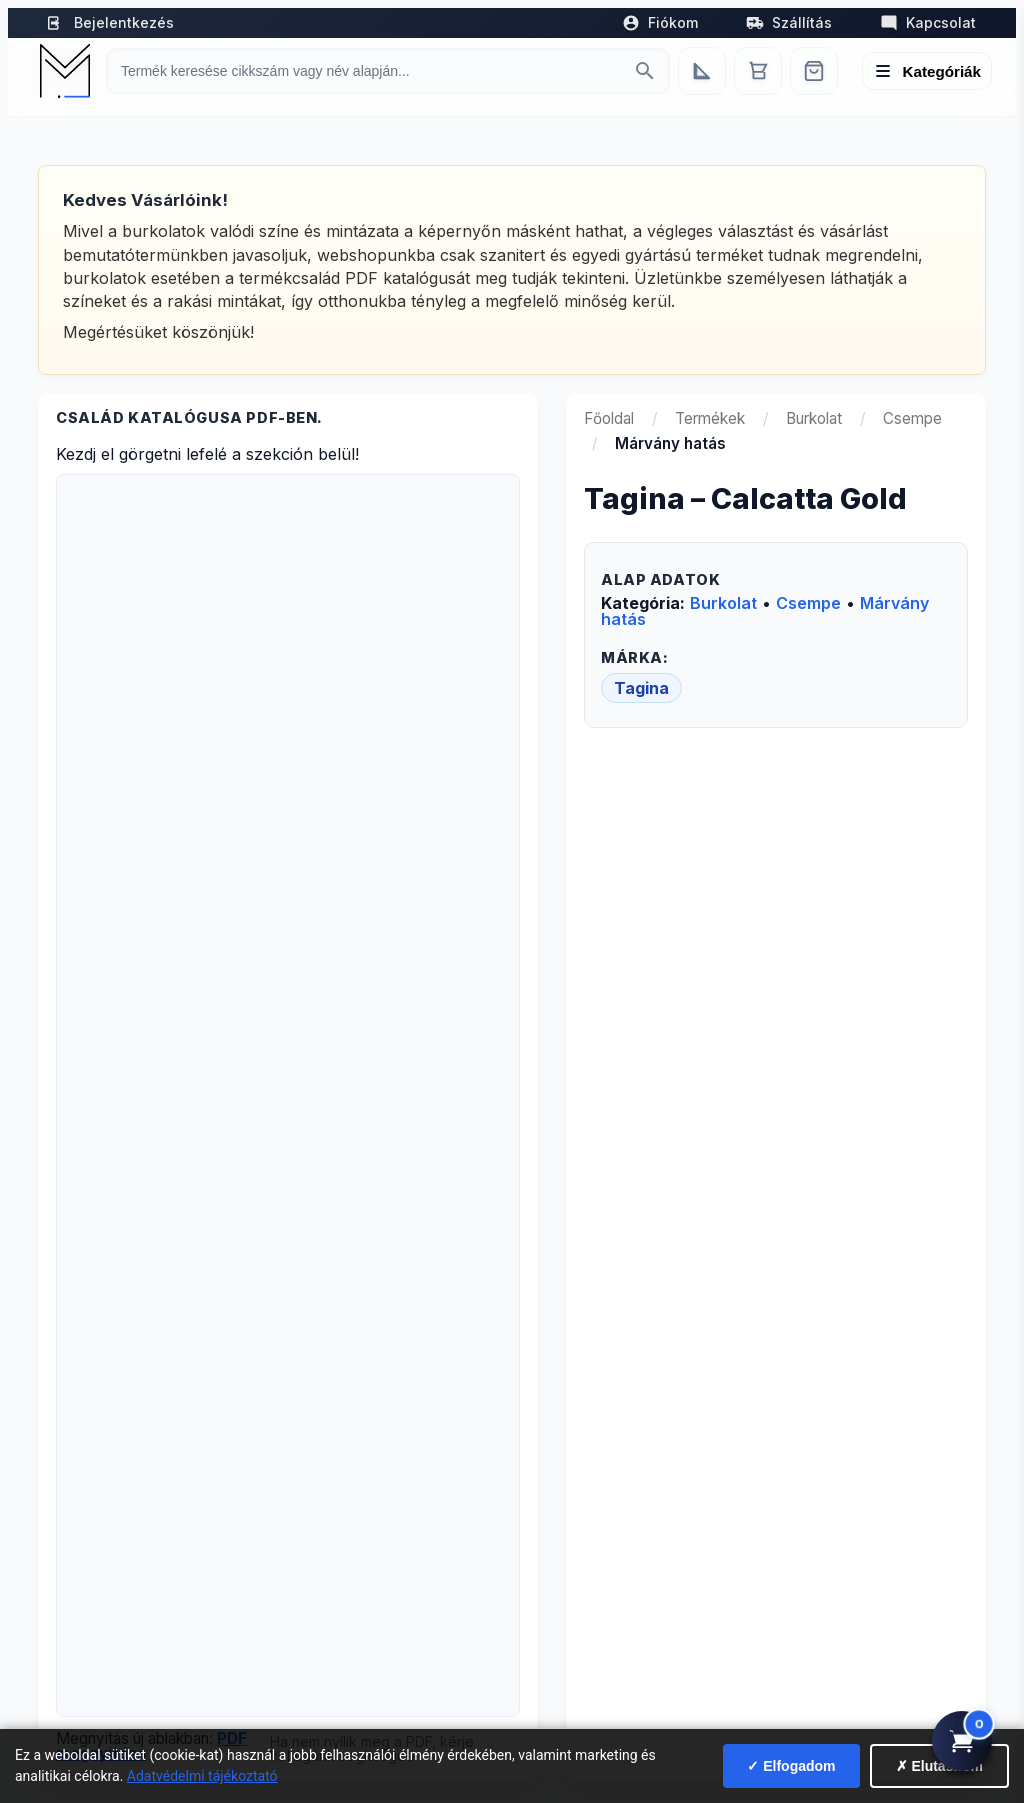  I want to click on Tagina, so click(641, 688).